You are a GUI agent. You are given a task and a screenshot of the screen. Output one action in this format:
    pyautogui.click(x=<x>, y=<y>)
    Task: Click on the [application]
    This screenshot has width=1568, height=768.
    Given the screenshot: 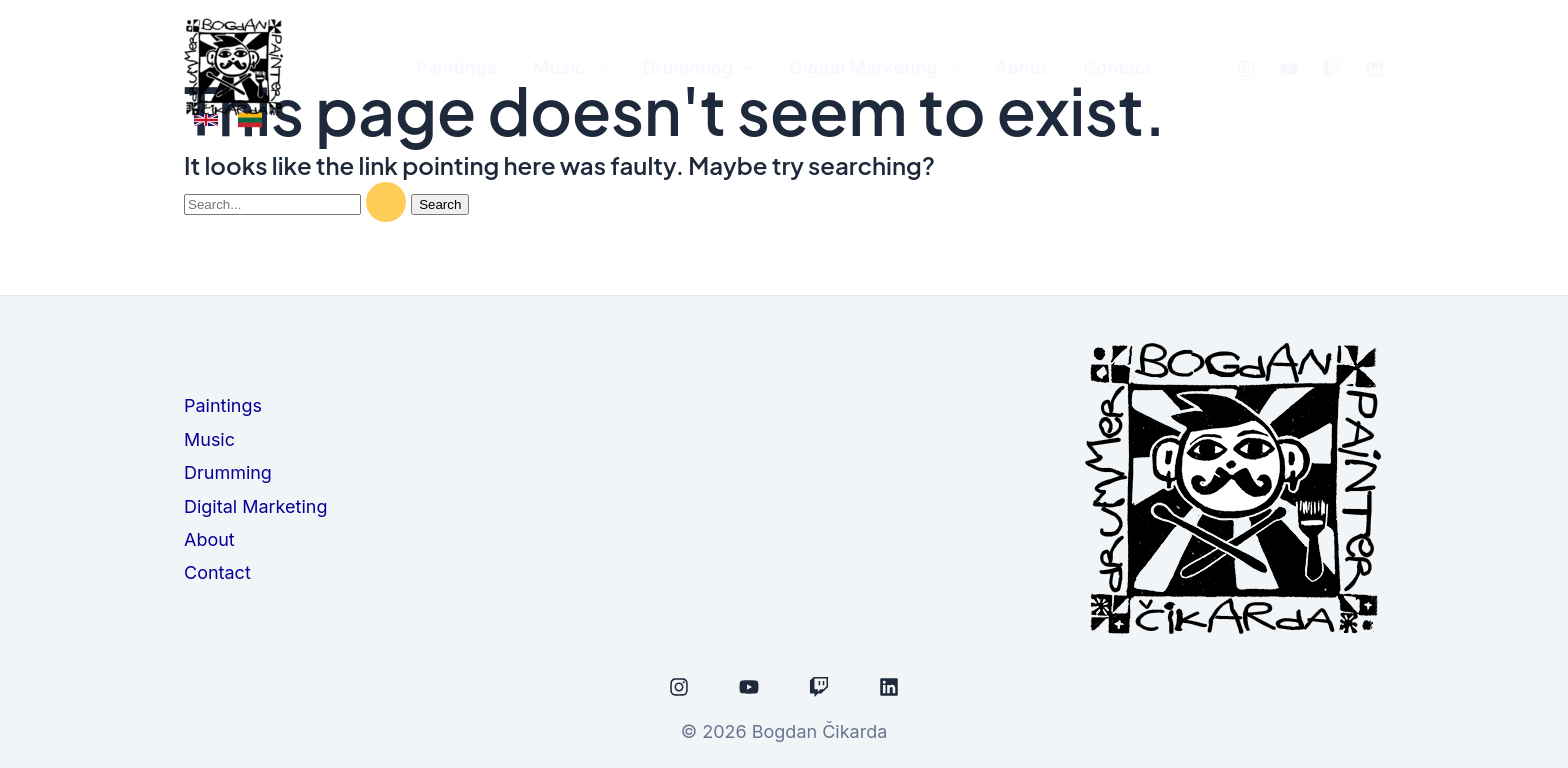 What is the action you would take?
    pyautogui.click(x=596, y=68)
    